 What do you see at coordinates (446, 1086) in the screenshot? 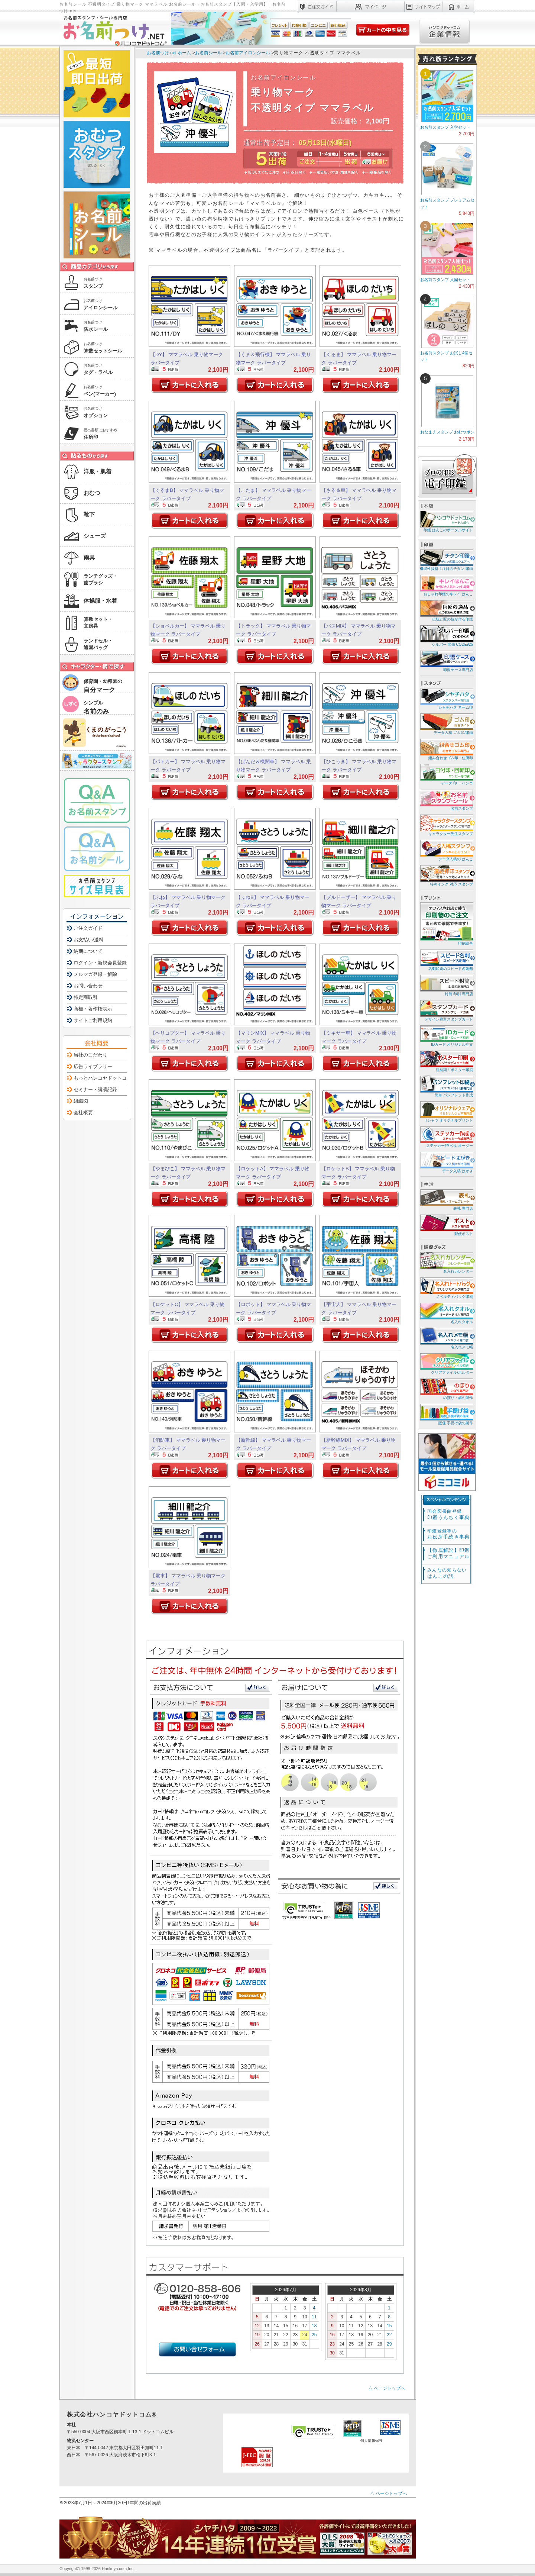
I see `簡単 パンフレット作成` at bounding box center [446, 1086].